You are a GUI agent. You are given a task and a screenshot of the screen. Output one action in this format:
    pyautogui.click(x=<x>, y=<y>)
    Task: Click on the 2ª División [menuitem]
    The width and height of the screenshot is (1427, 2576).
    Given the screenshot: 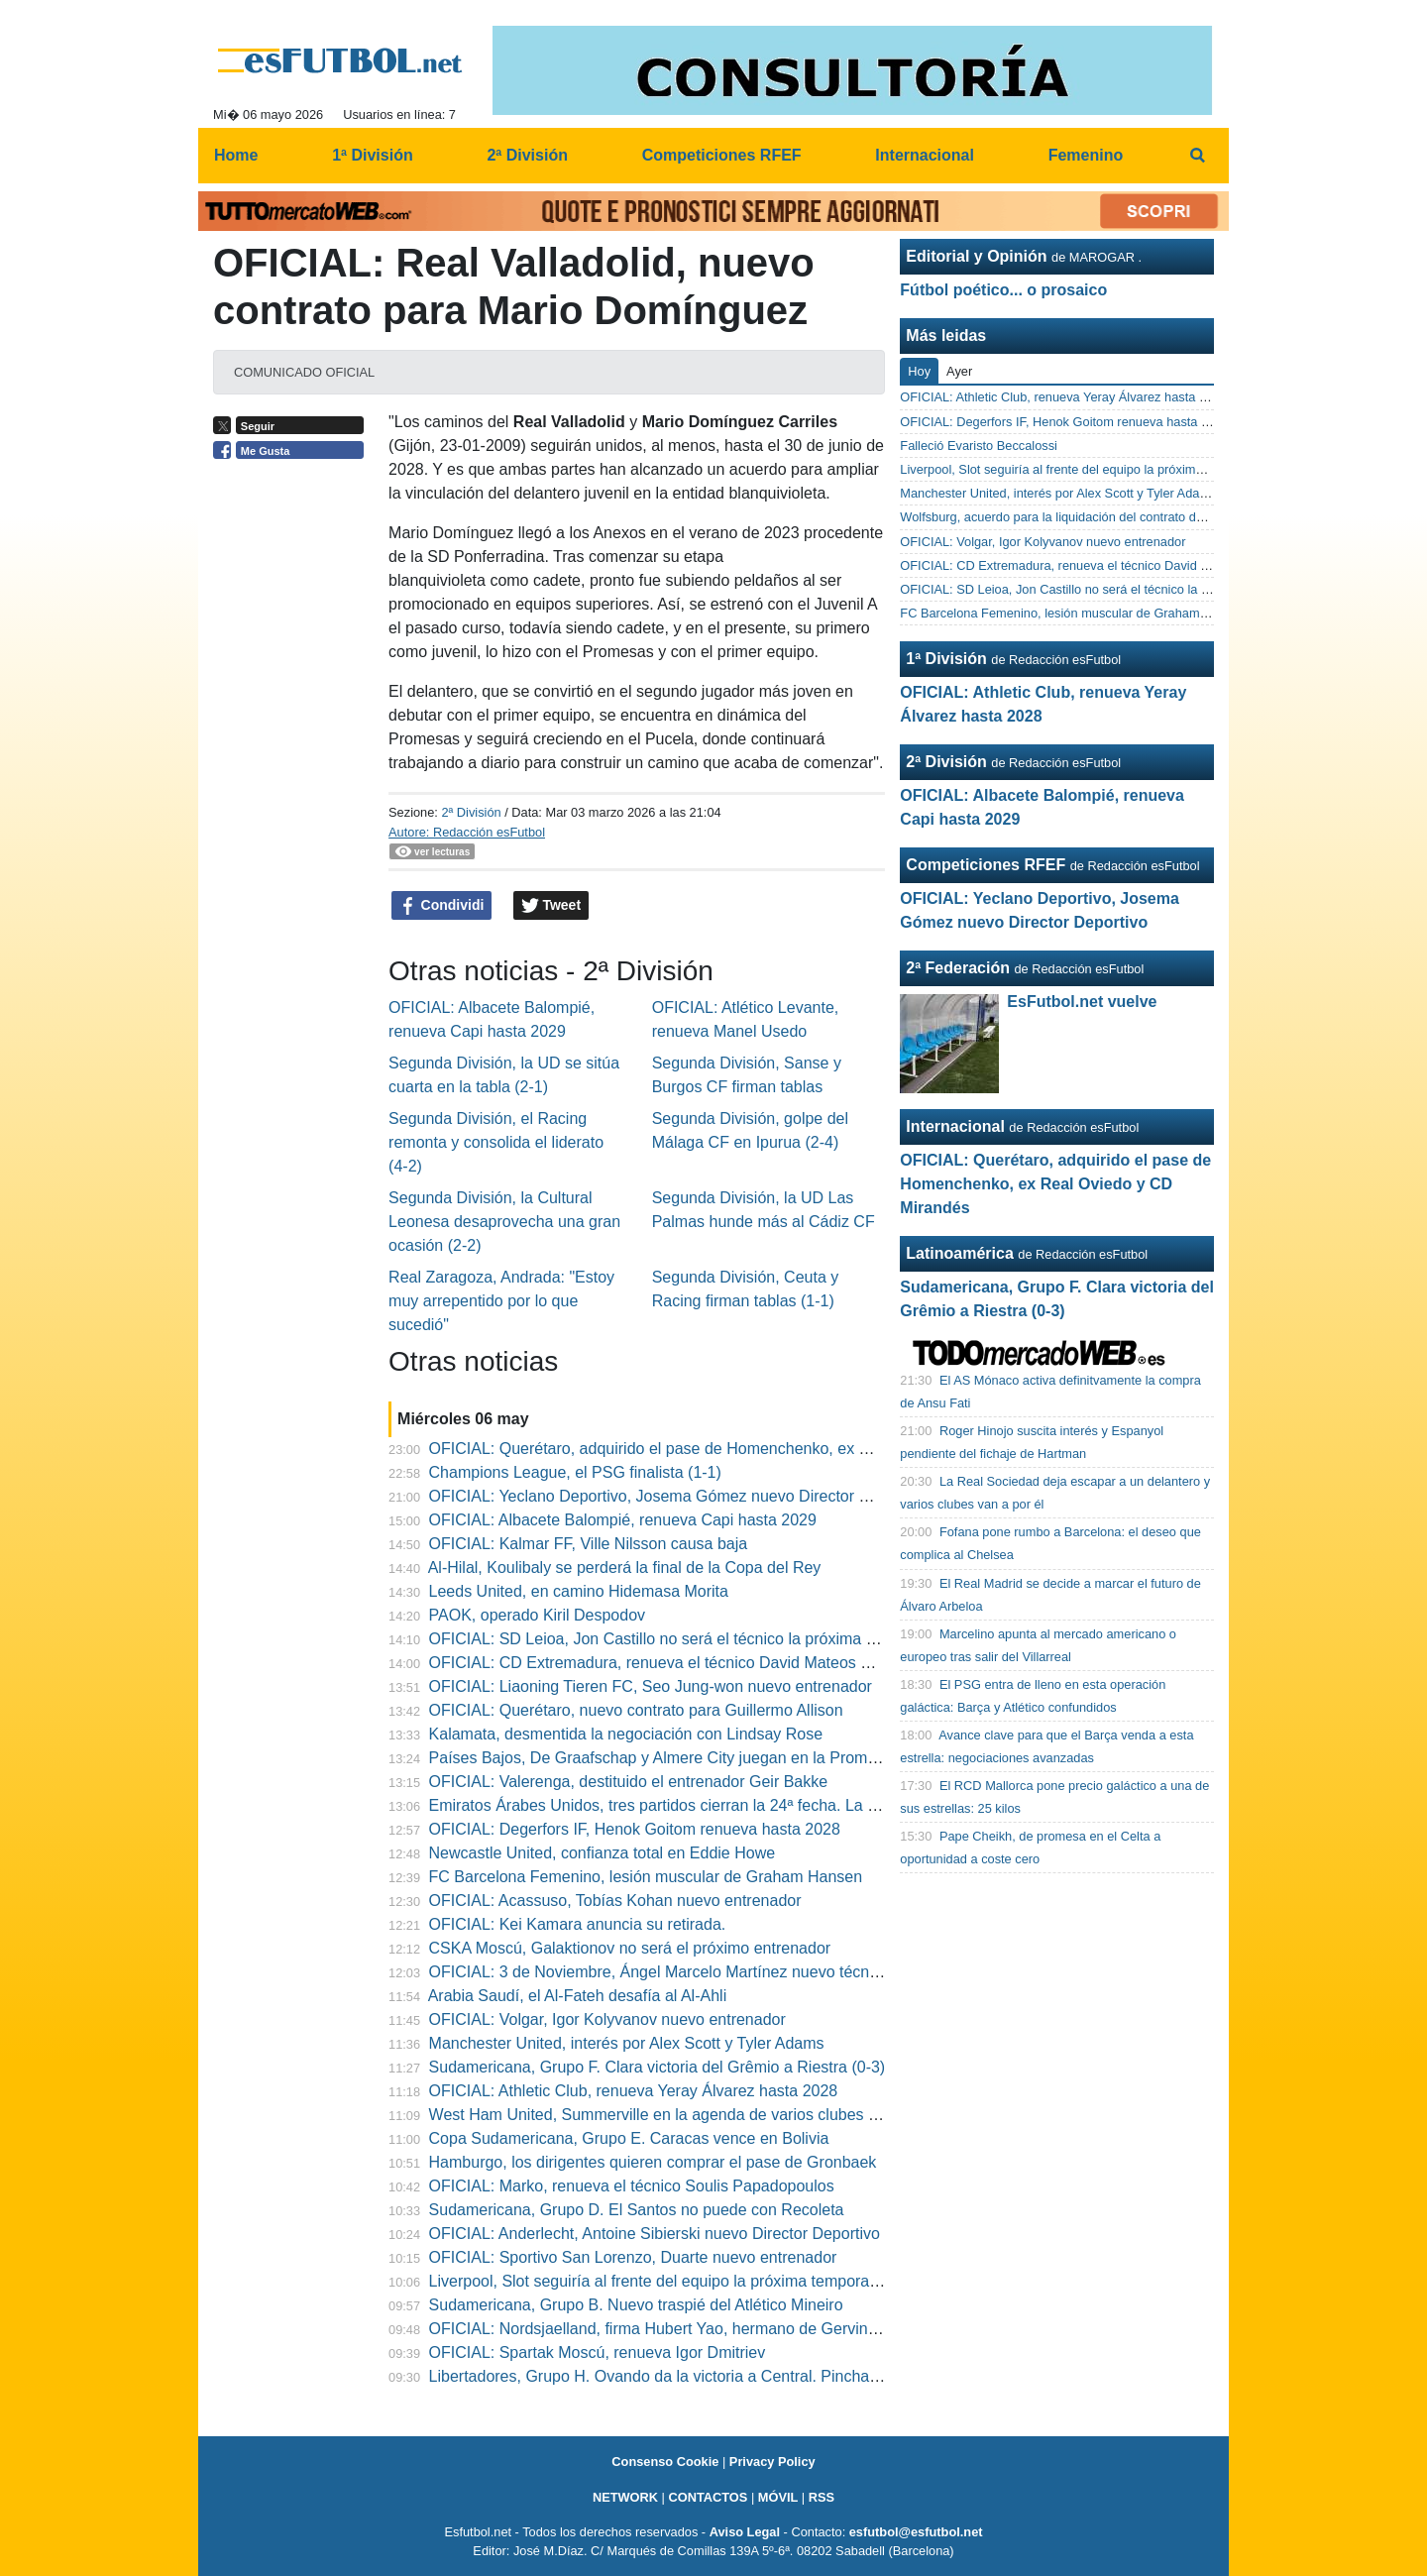 What is the action you would take?
    pyautogui.click(x=527, y=155)
    